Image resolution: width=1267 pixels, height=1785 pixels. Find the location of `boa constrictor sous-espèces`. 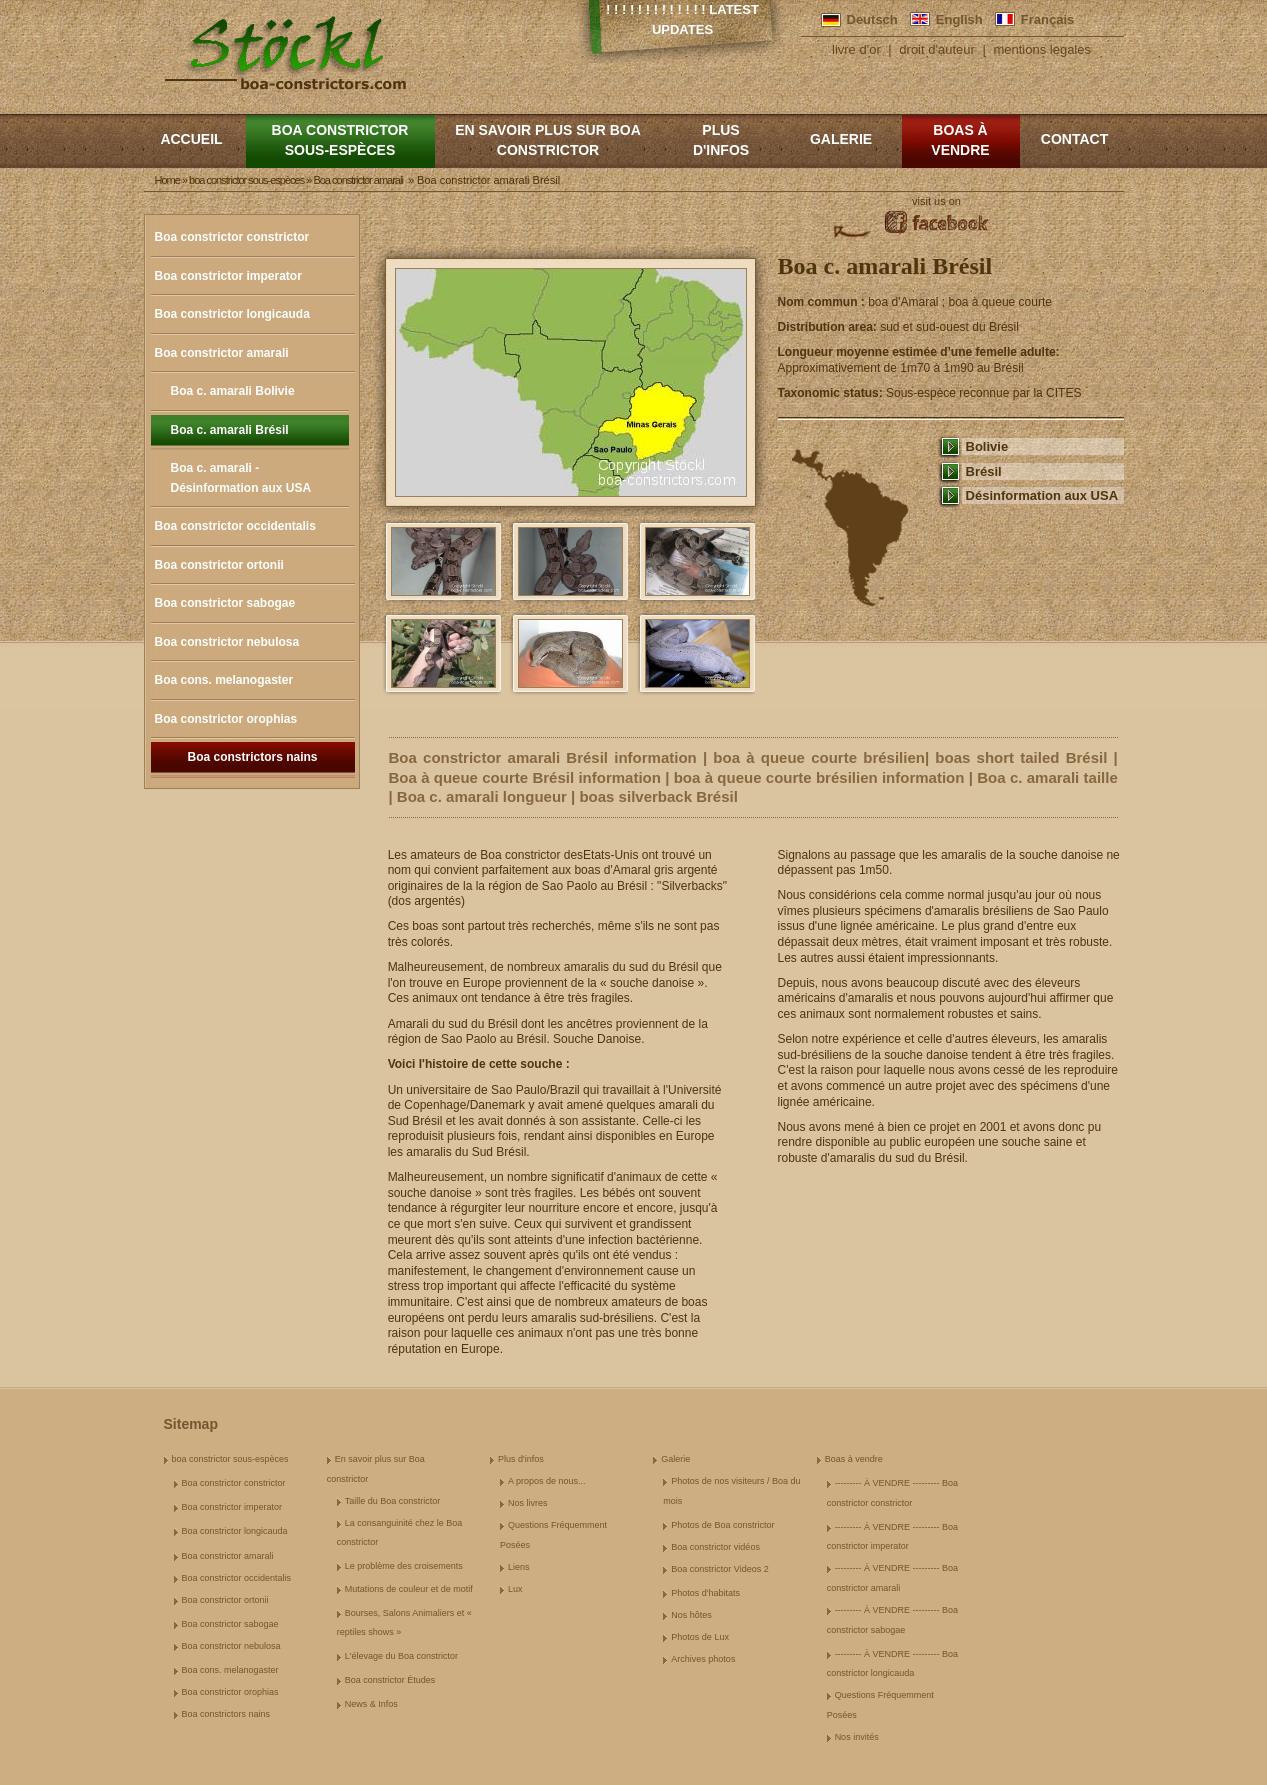

boa constrictor sous-espèces is located at coordinates (340, 140).